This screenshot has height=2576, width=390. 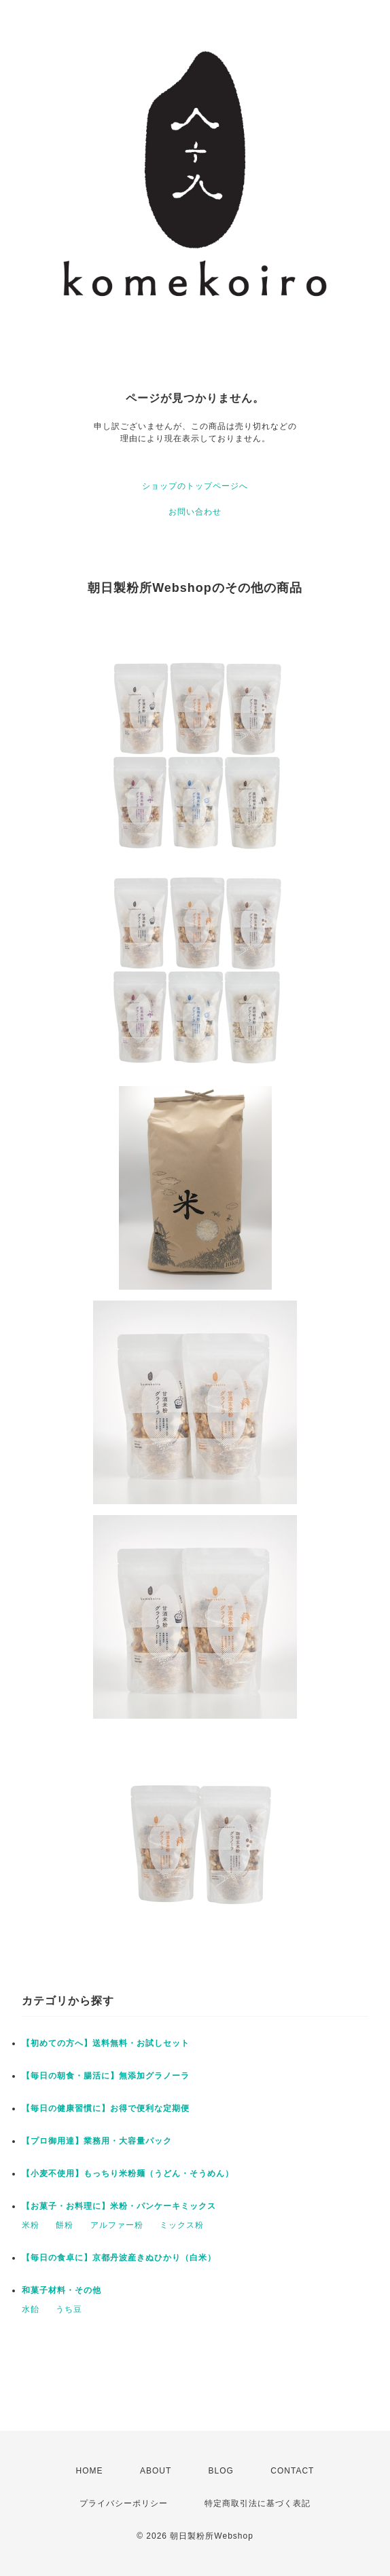 I want to click on CONTACT, so click(x=292, y=2471).